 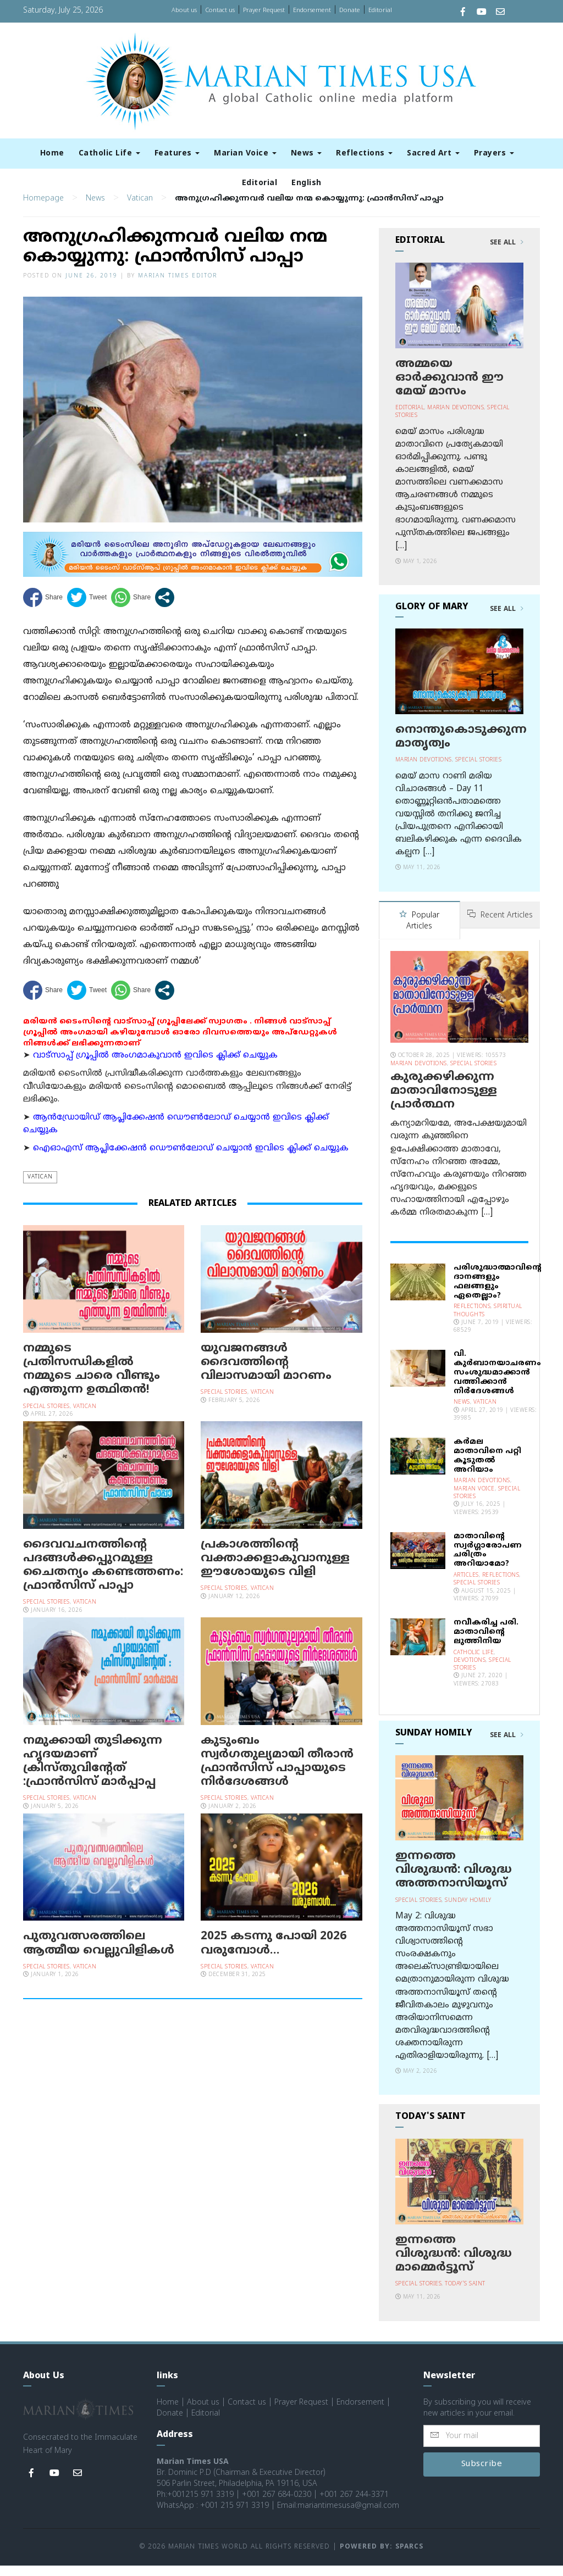 What do you see at coordinates (465, 2294) in the screenshot?
I see `Today's Saint` at bounding box center [465, 2294].